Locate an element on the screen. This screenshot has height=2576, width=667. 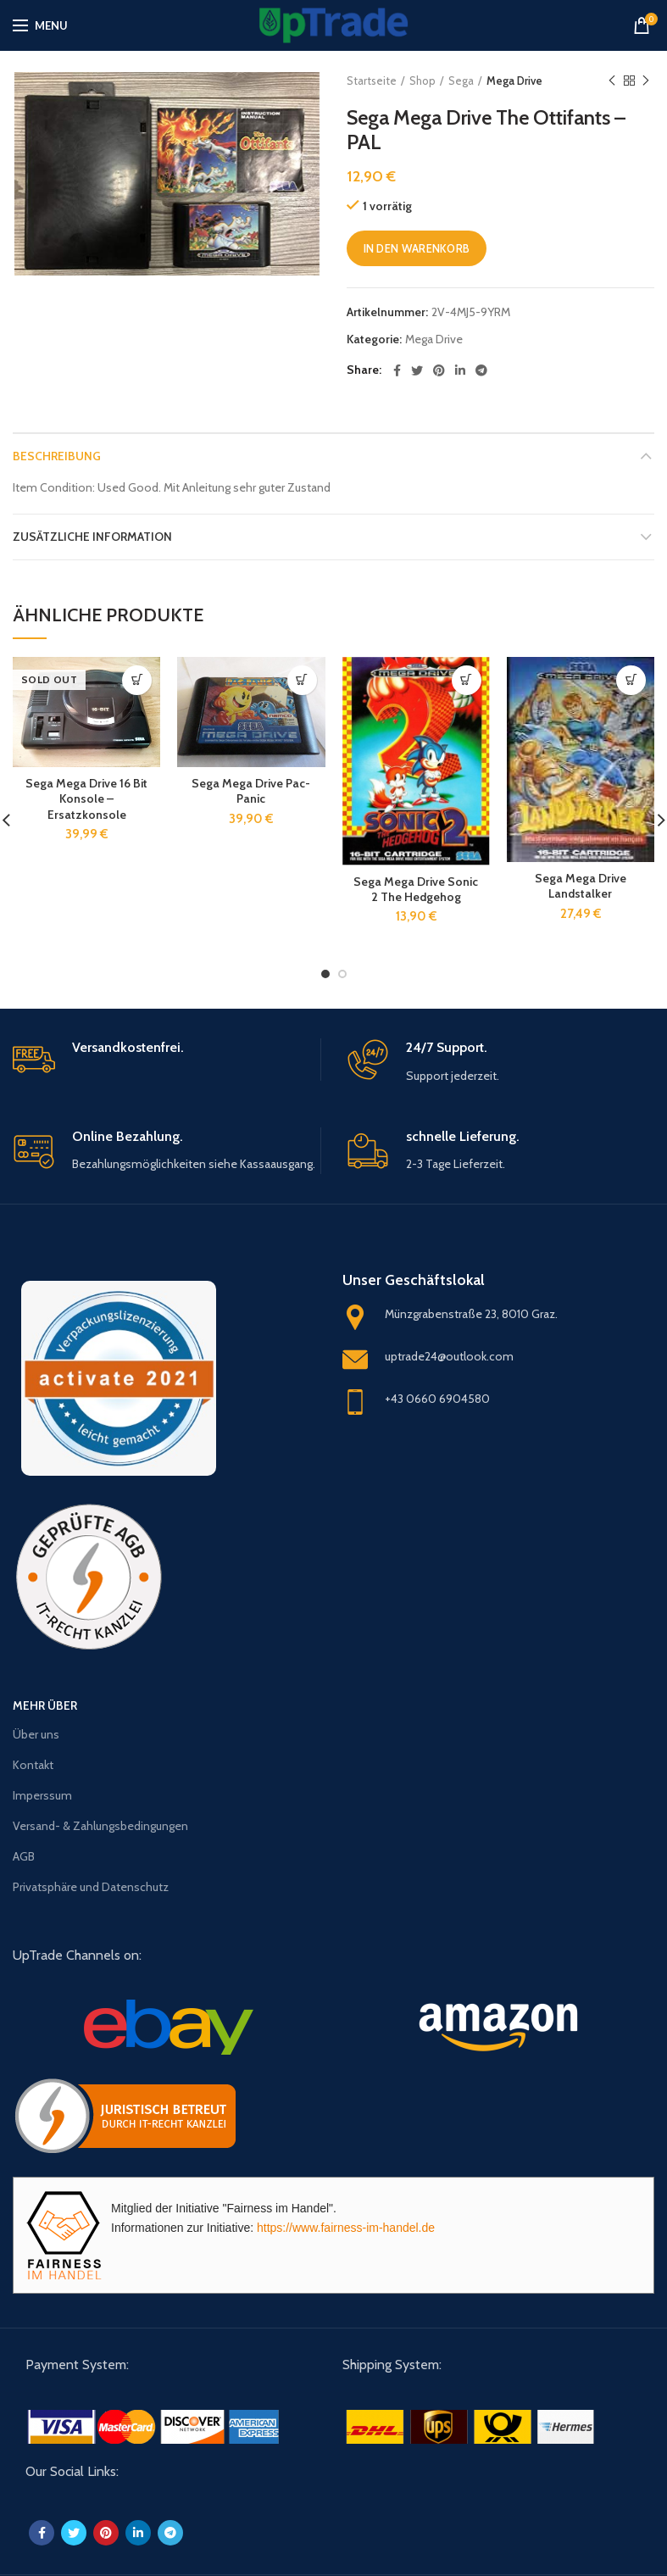
Shop is located at coordinates (422, 80).